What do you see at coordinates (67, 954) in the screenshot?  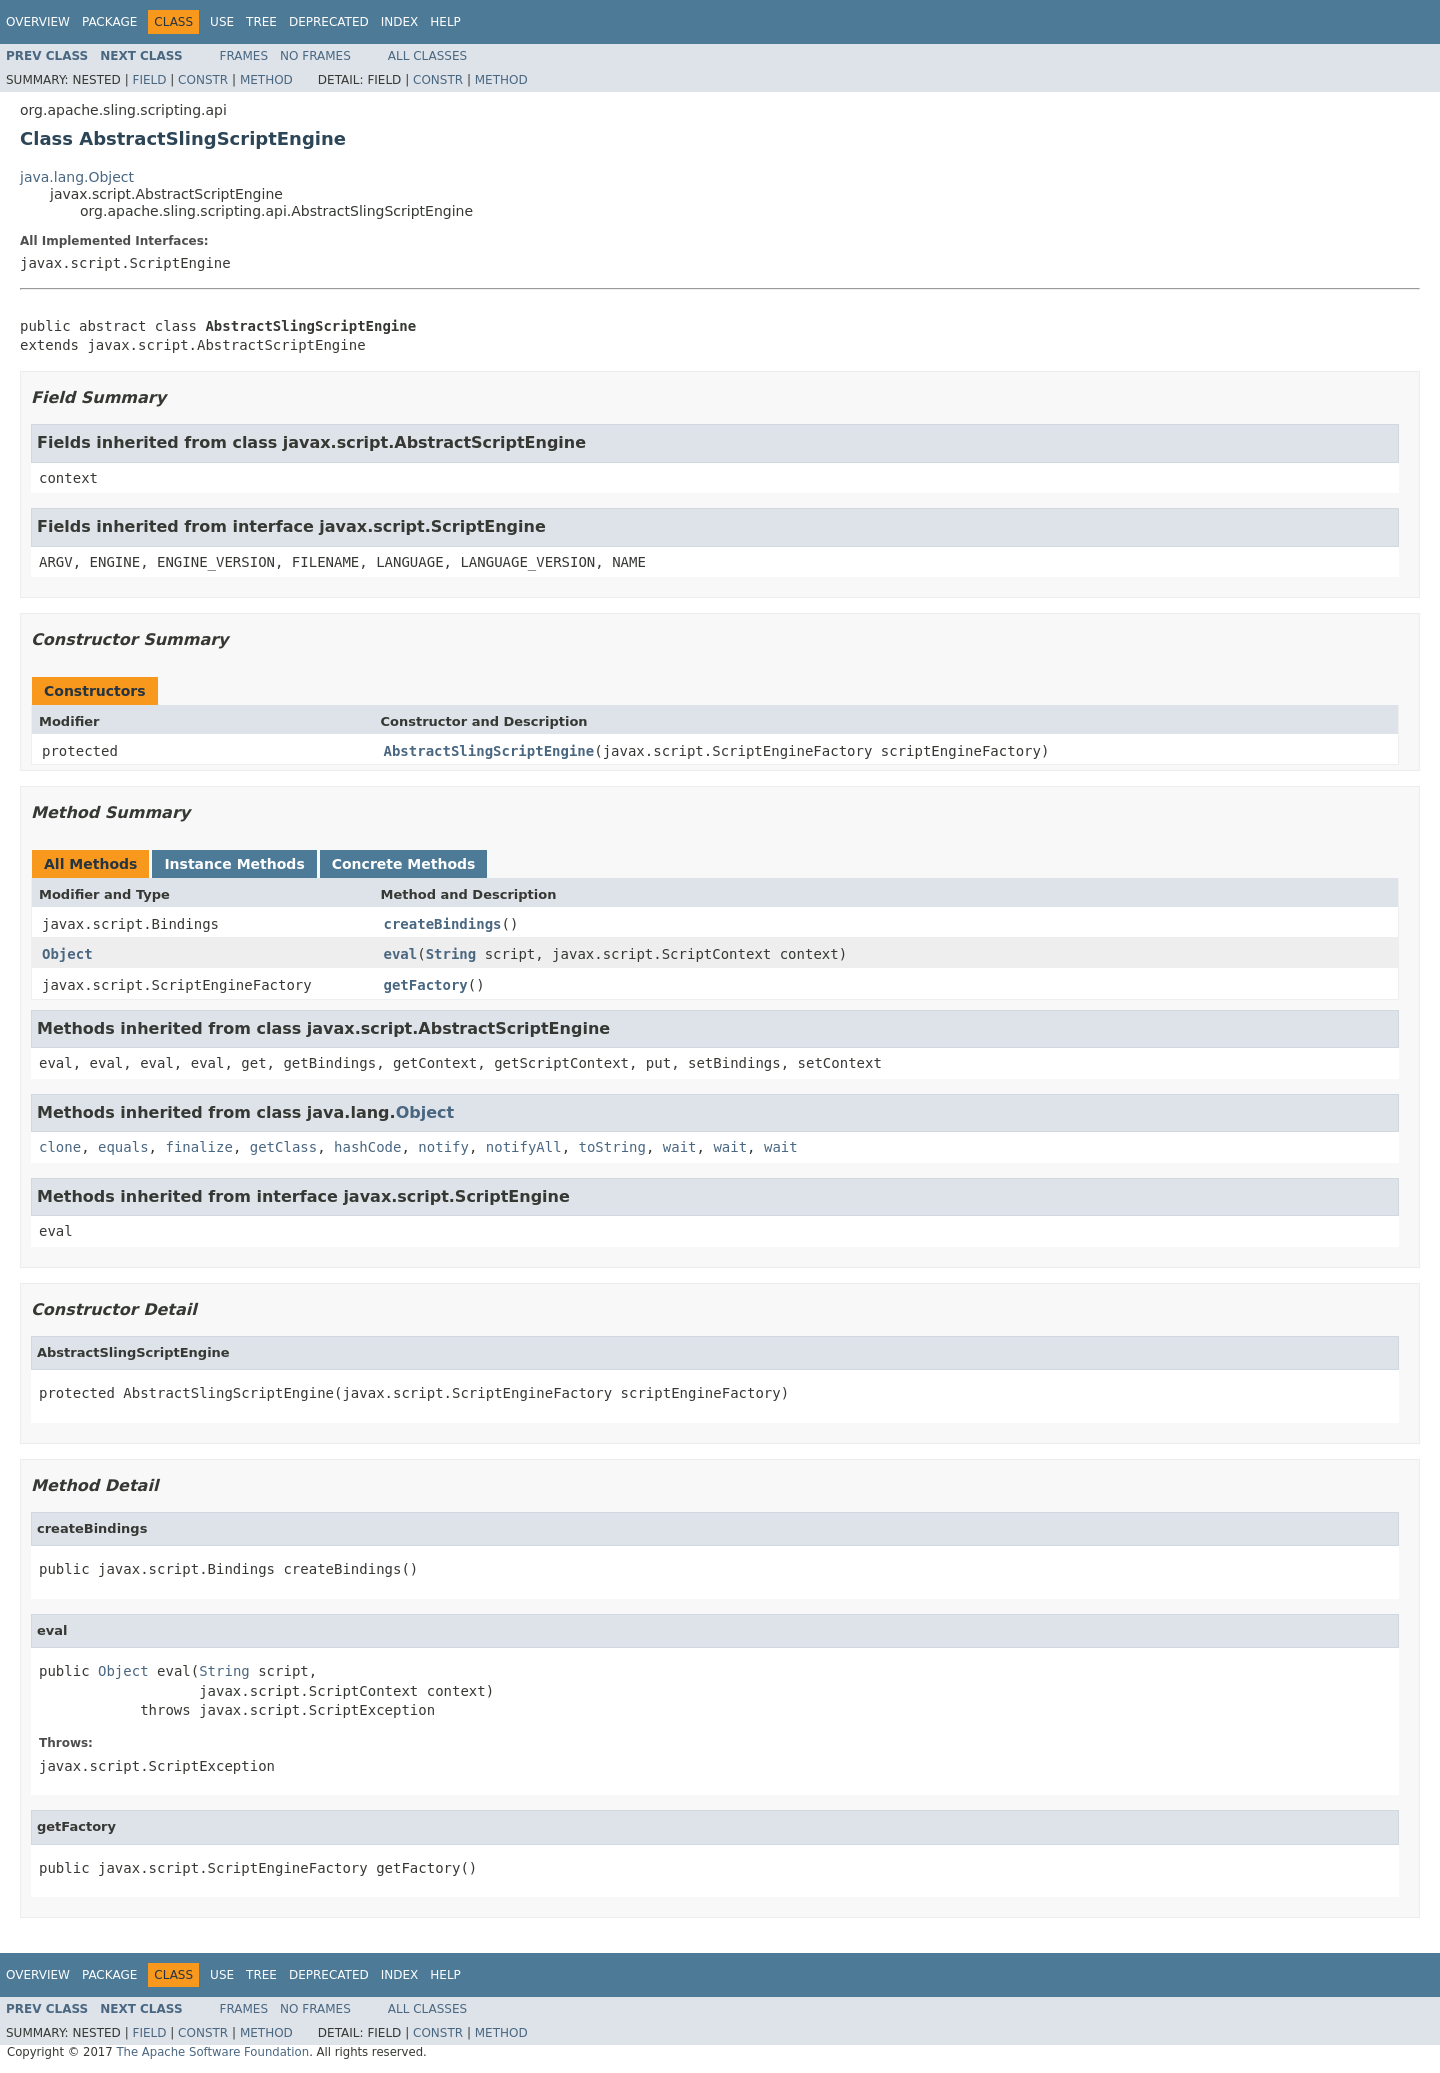 I see `Object` at bounding box center [67, 954].